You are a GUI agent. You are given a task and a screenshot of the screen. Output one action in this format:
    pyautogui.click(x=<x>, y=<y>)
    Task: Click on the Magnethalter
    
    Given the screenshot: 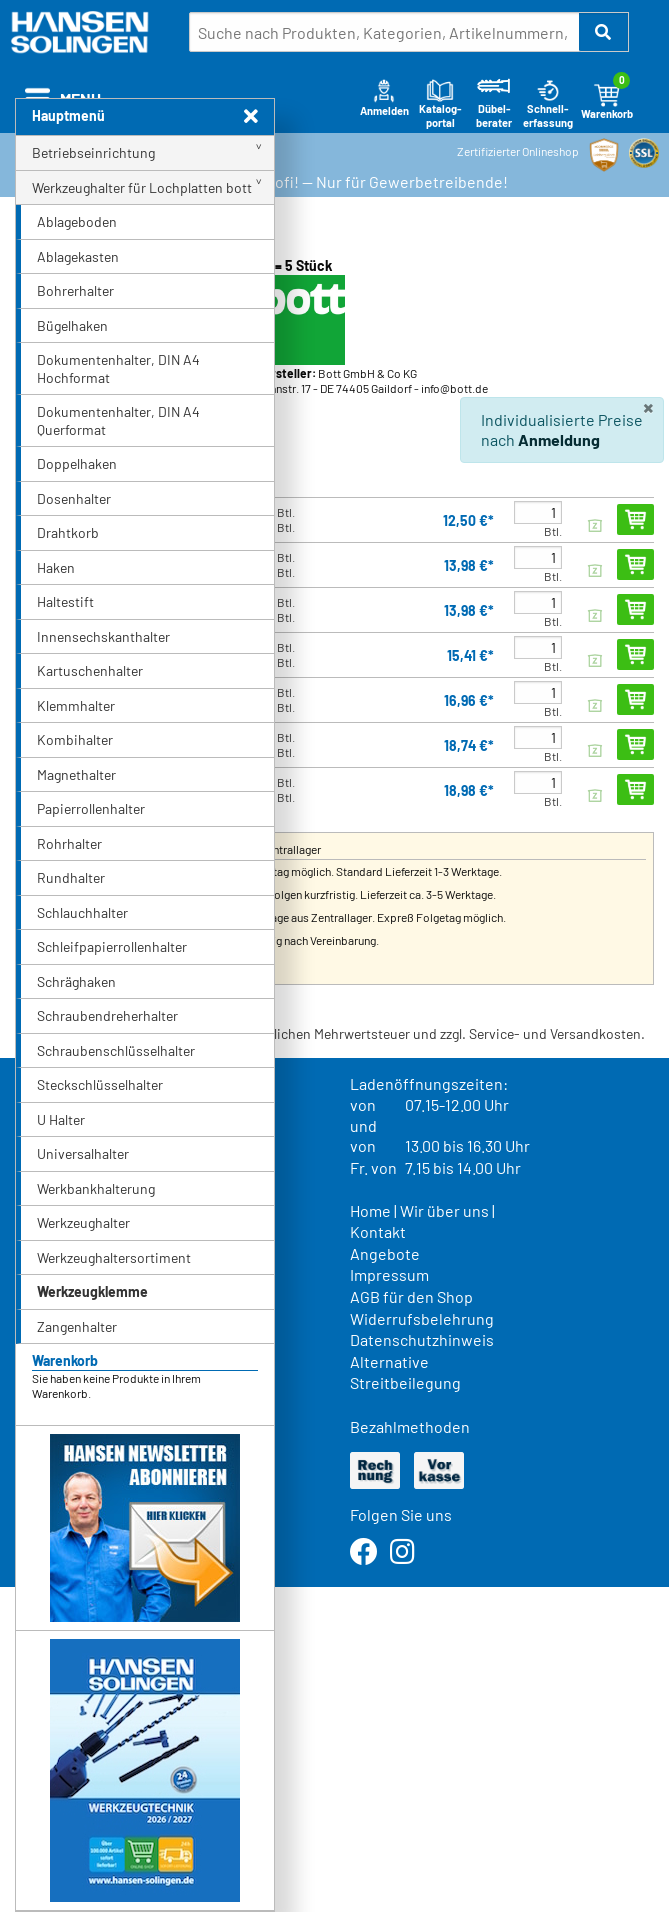 What is the action you would take?
    pyautogui.click(x=76, y=774)
    